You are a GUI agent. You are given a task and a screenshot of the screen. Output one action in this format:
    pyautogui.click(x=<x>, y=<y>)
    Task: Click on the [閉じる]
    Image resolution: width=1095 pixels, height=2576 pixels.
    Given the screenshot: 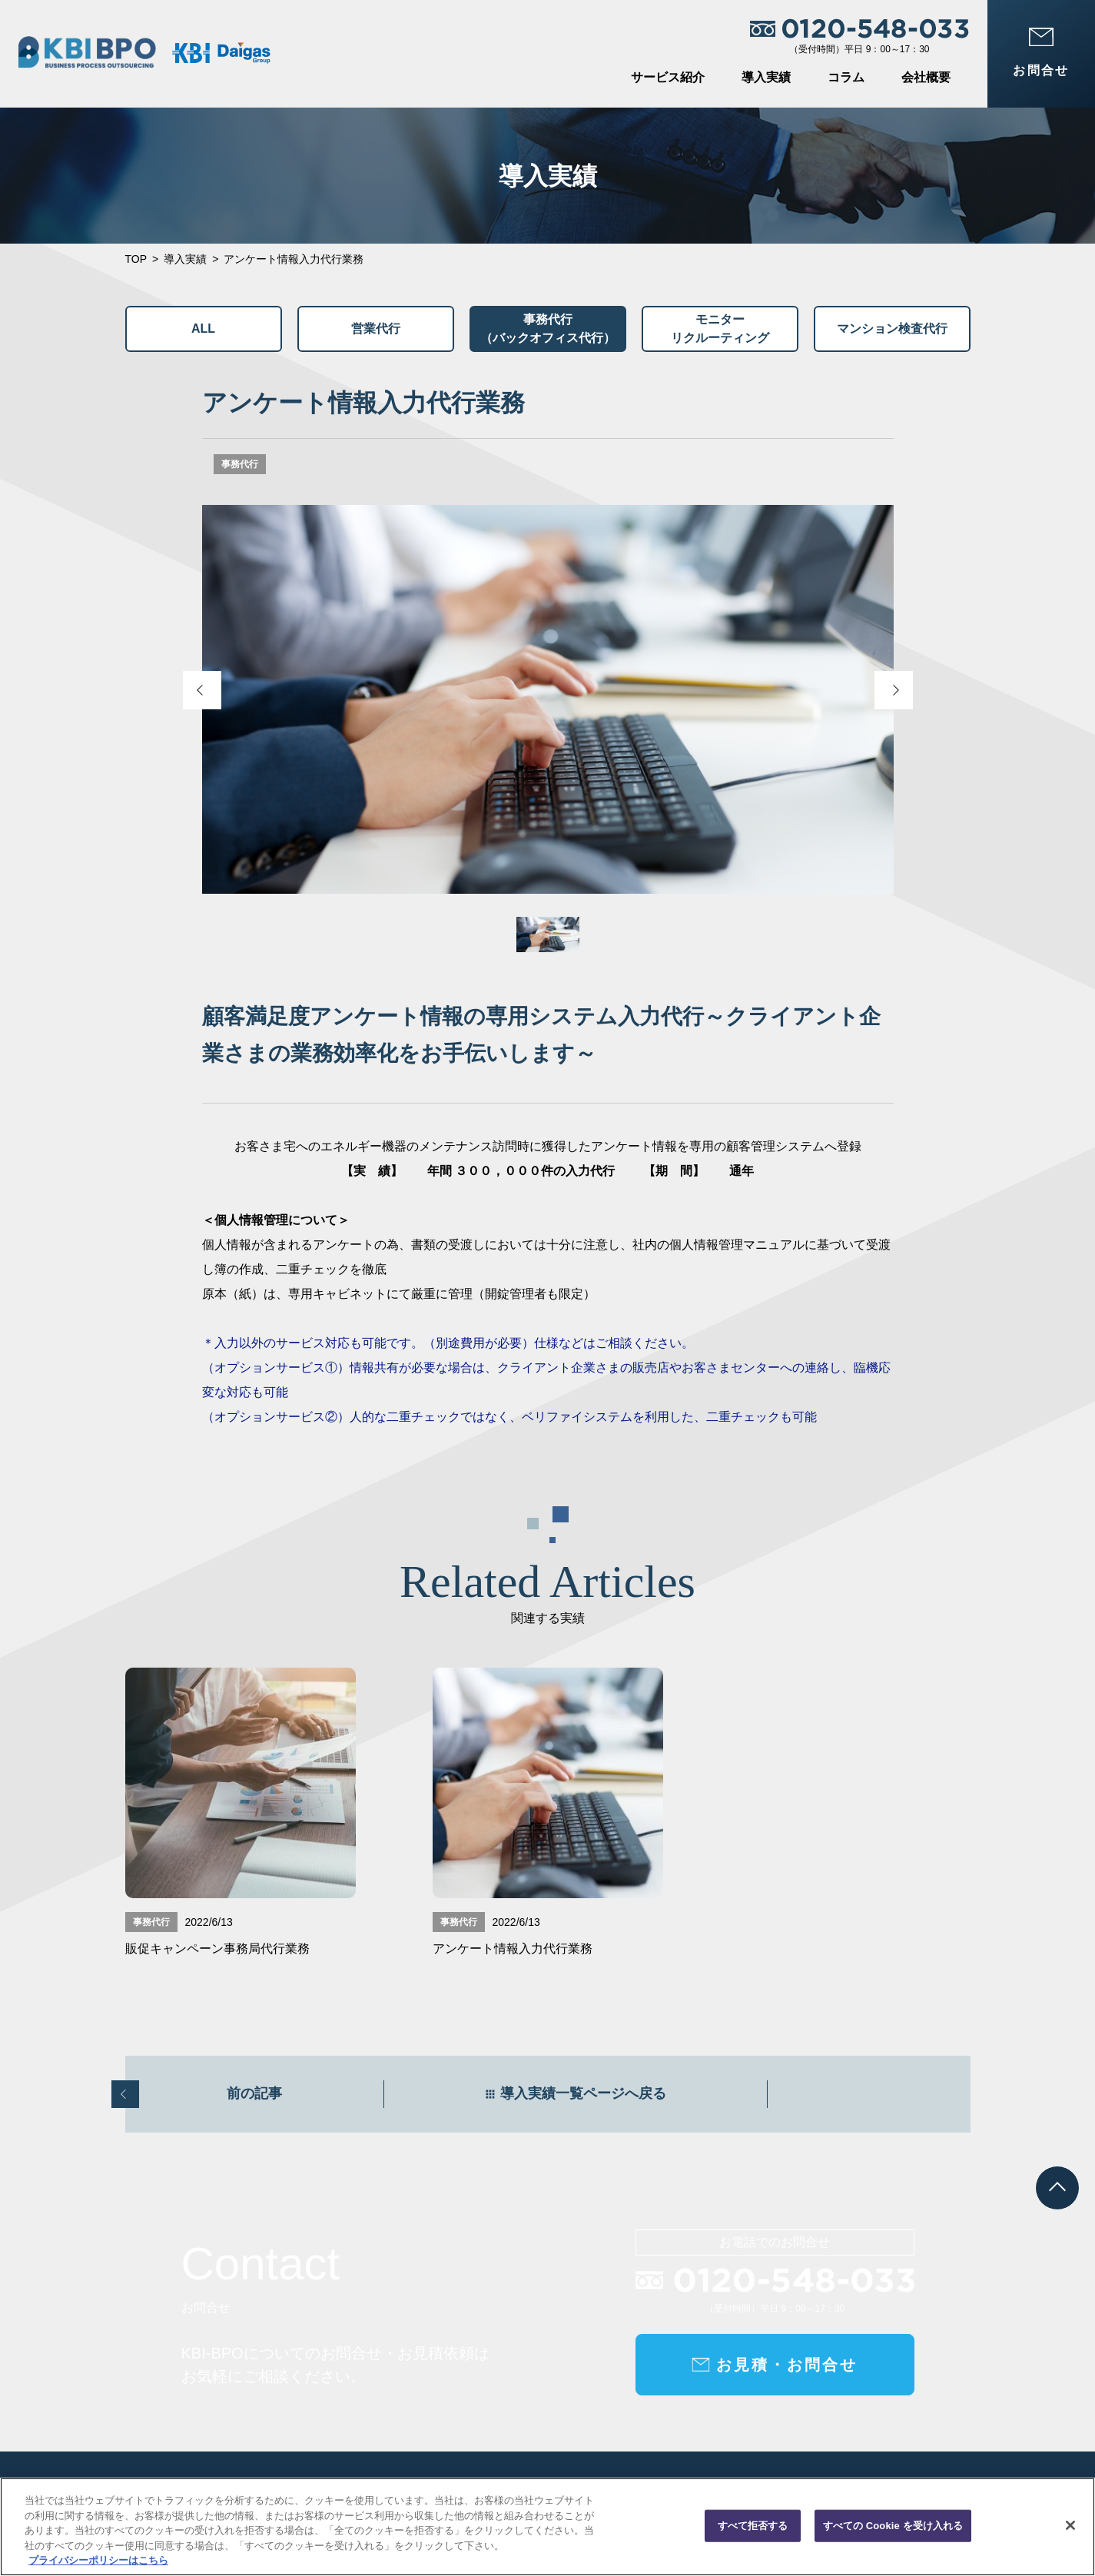 What is the action you would take?
    pyautogui.click(x=1070, y=2525)
    